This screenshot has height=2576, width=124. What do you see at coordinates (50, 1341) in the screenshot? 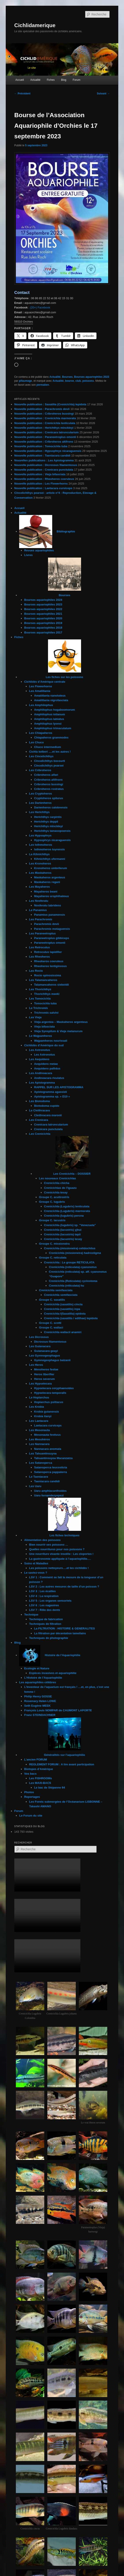
I see `Dicrossus filamentosus` at bounding box center [50, 1341].